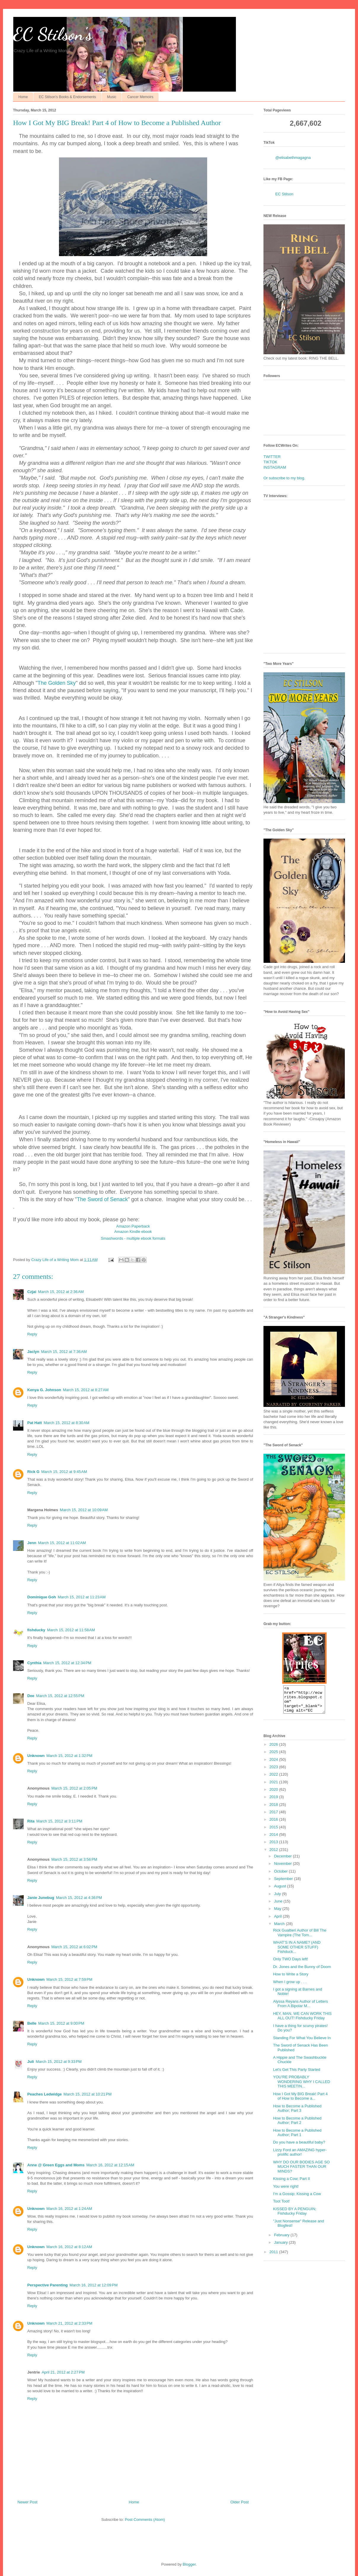 The width and height of the screenshot is (358, 2576). What do you see at coordinates (69, 1979) in the screenshot?
I see `March 15, 2012 at 7:59 PM` at bounding box center [69, 1979].